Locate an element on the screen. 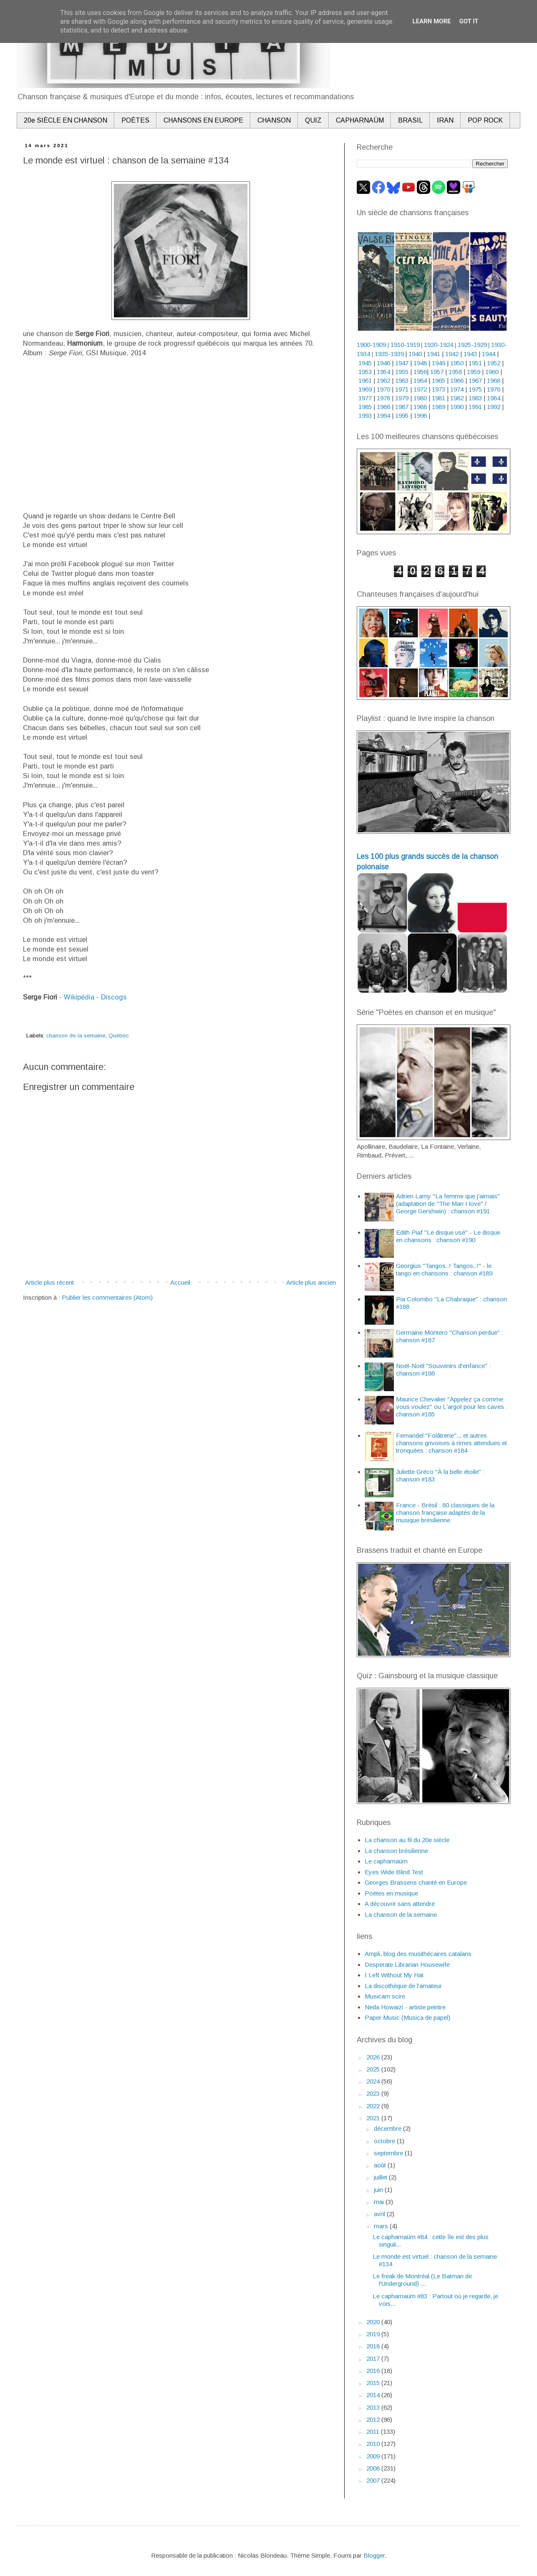  1964 is located at coordinates (420, 380).